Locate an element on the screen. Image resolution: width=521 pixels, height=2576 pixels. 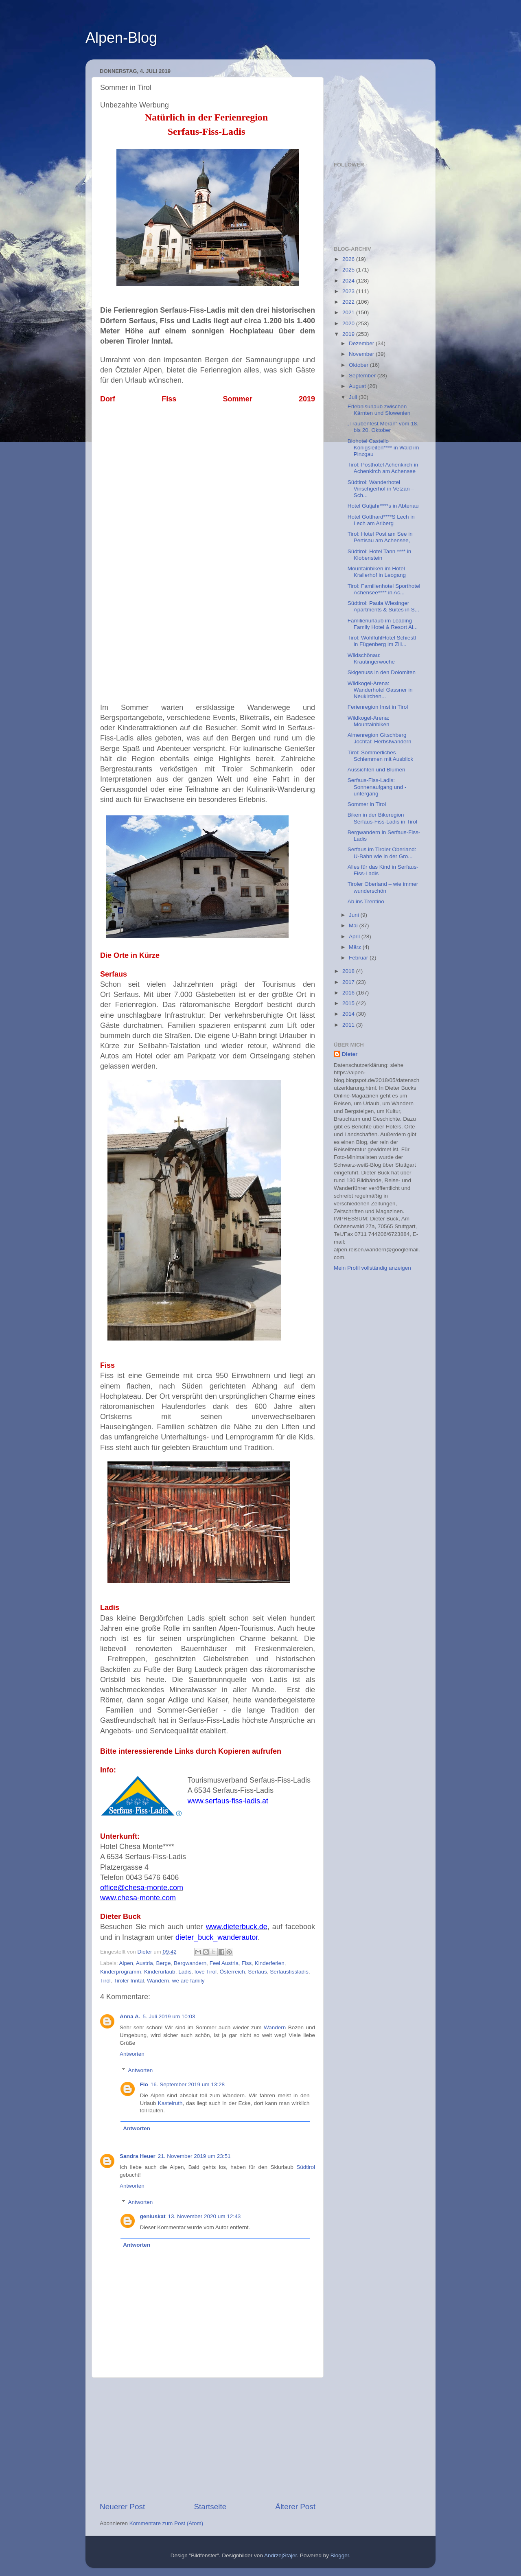
2015 is located at coordinates (349, 1003).